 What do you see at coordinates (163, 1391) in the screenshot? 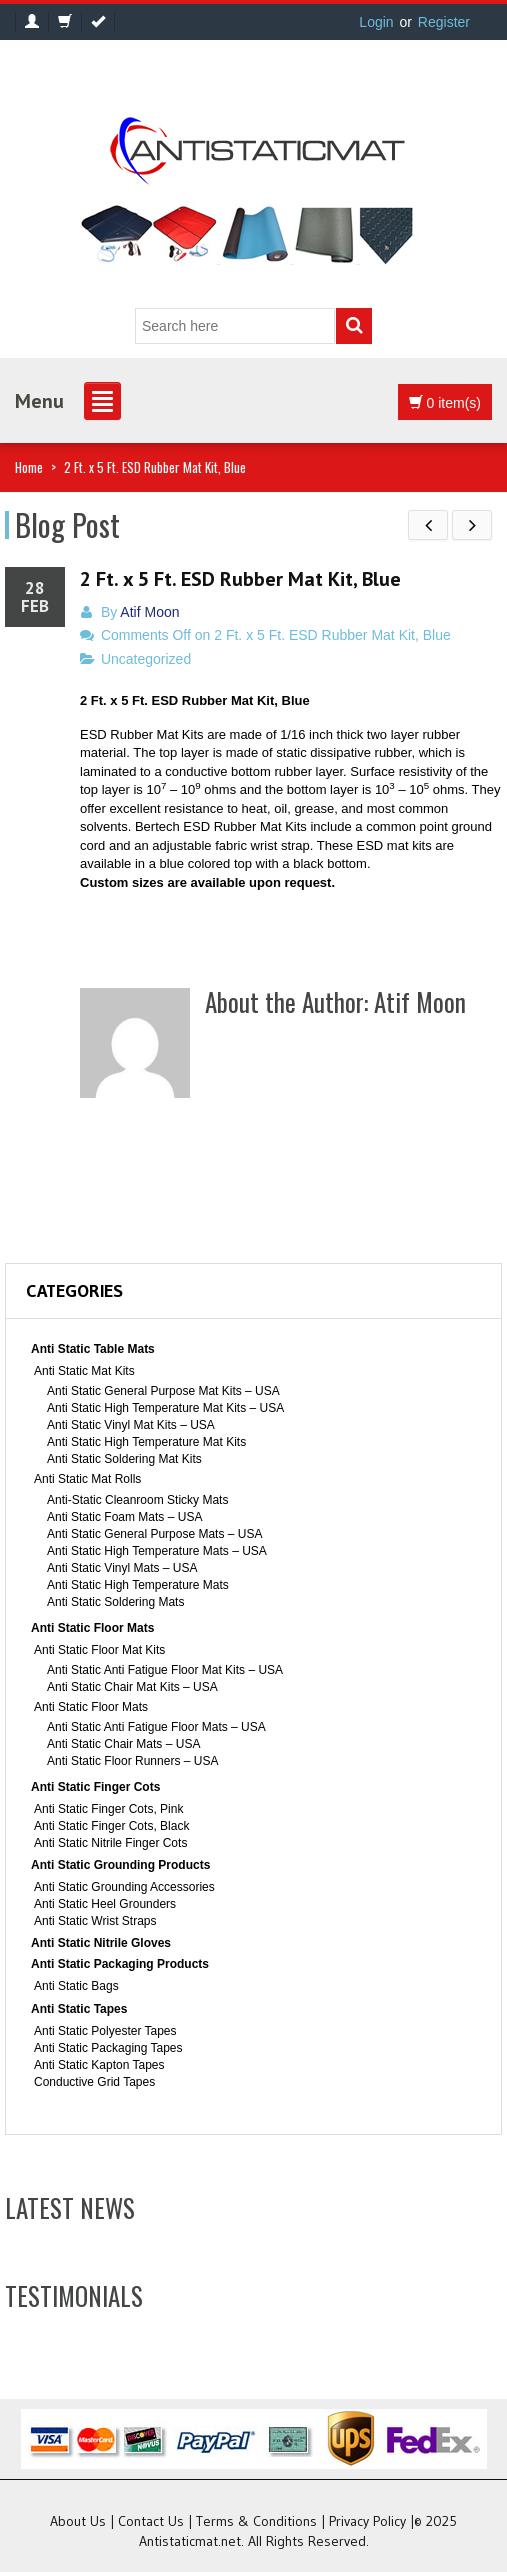
I see `Anti Static General Purpose Mat Kits – USA` at bounding box center [163, 1391].